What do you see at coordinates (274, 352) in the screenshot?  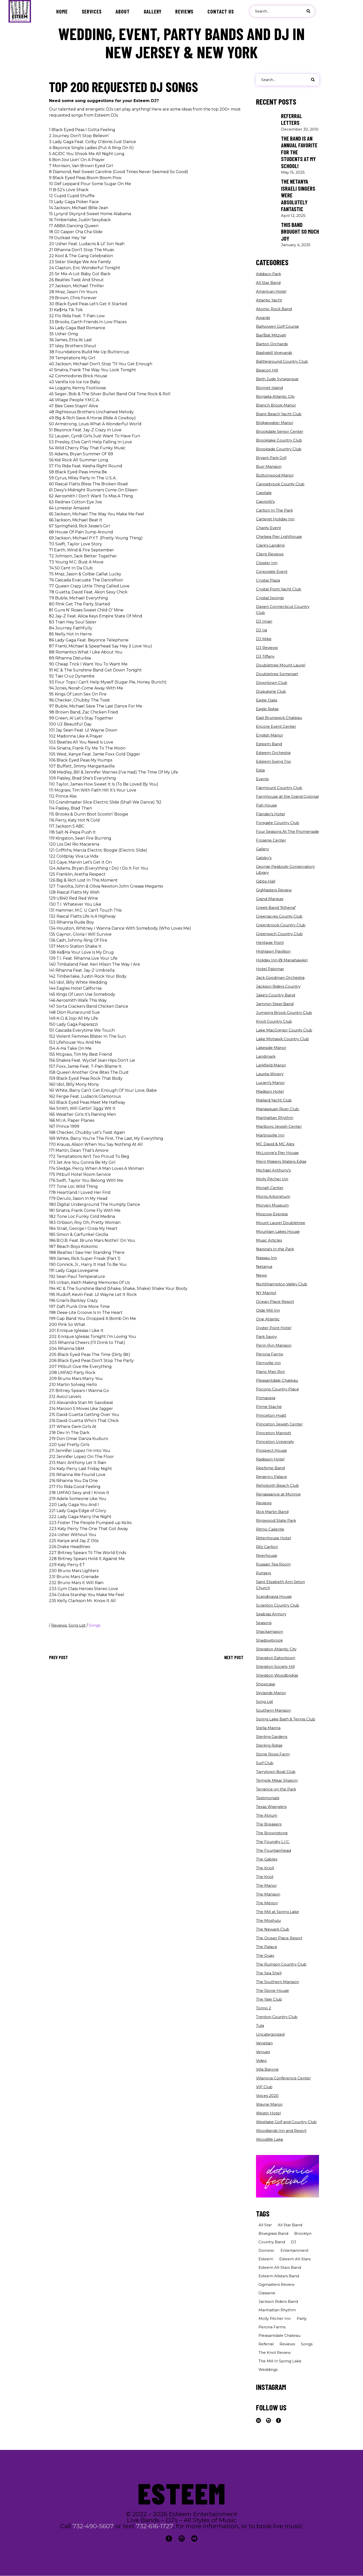 I see `Bashakill Vineyards` at bounding box center [274, 352].